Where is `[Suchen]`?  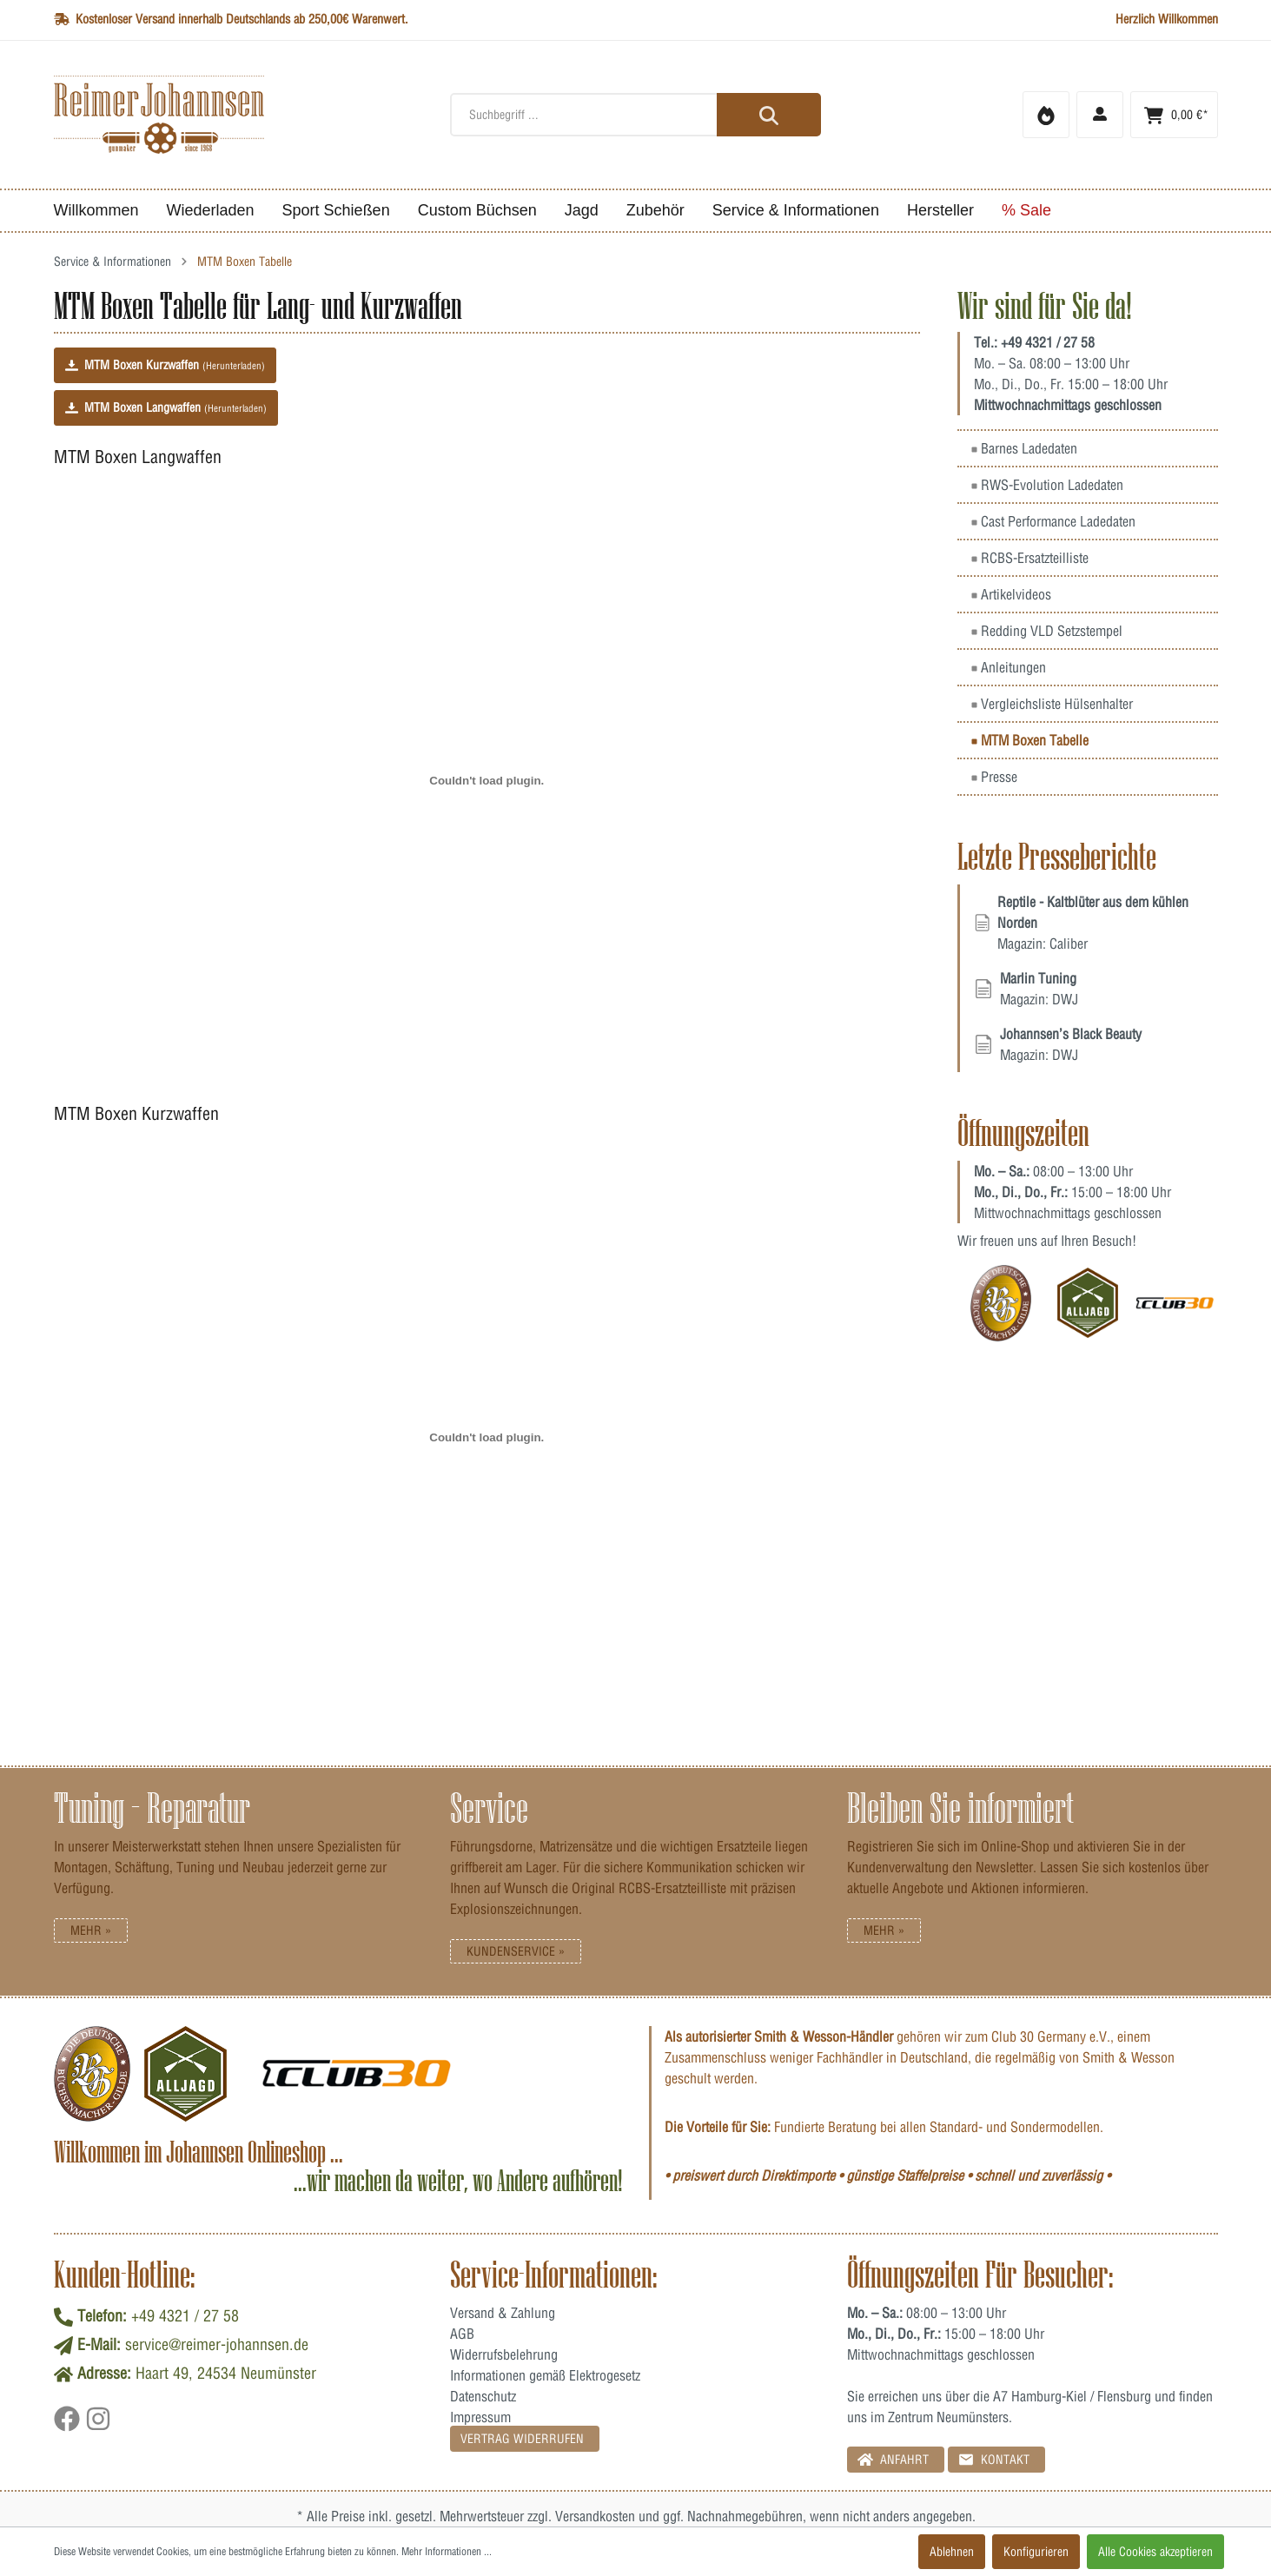 [Suchen] is located at coordinates (769, 114).